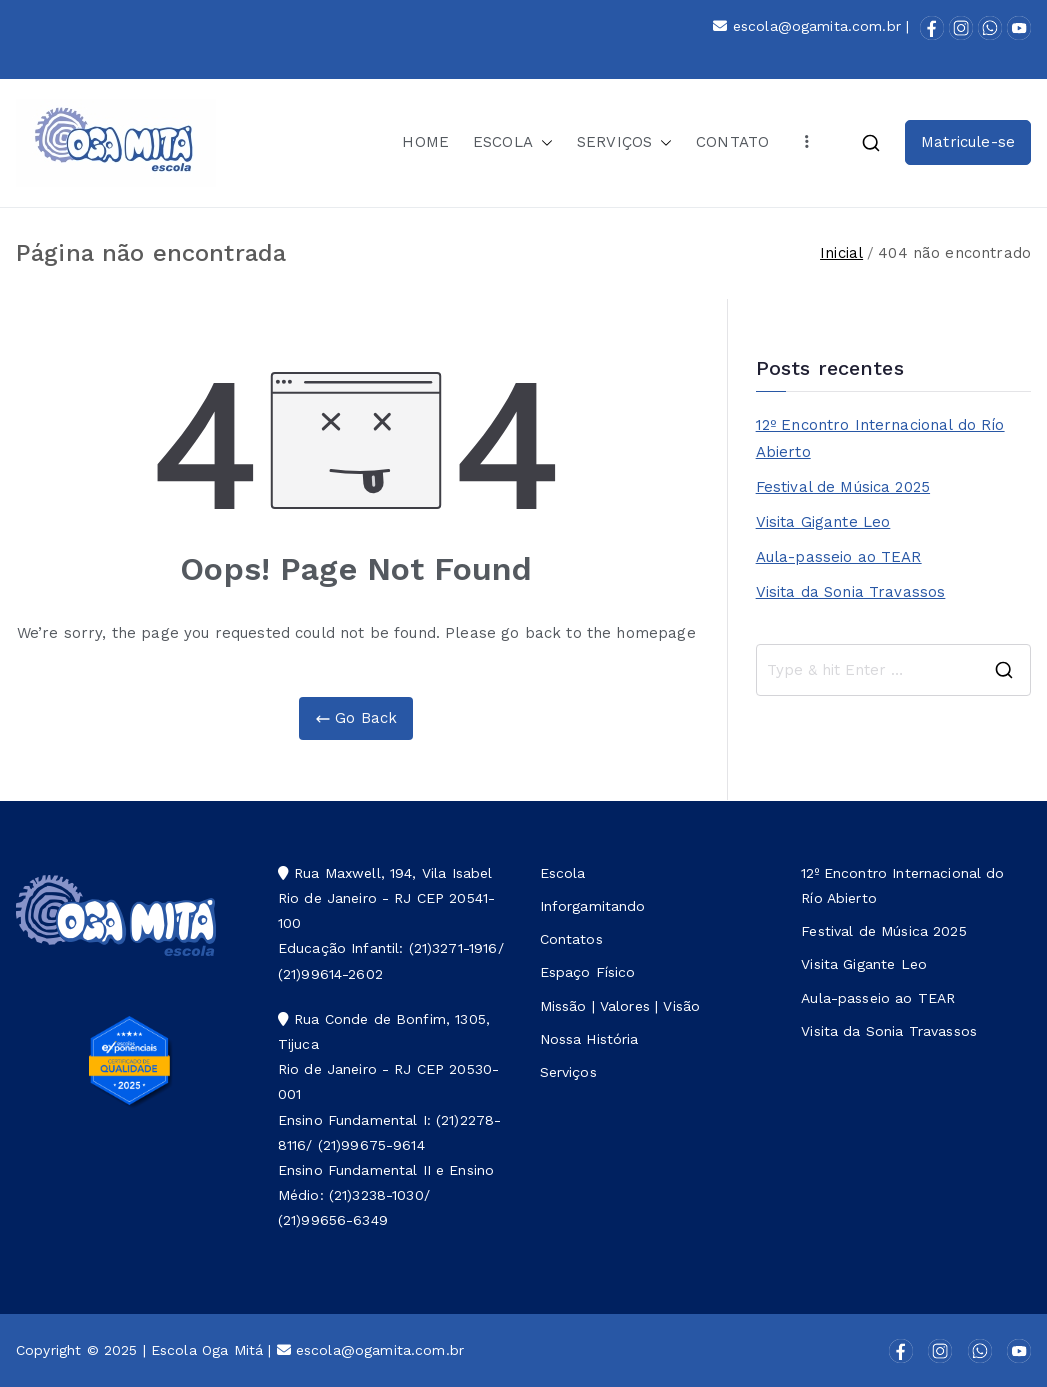 The width and height of the screenshot is (1047, 1387). Describe the element at coordinates (589, 1039) in the screenshot. I see `Nossa História` at that location.